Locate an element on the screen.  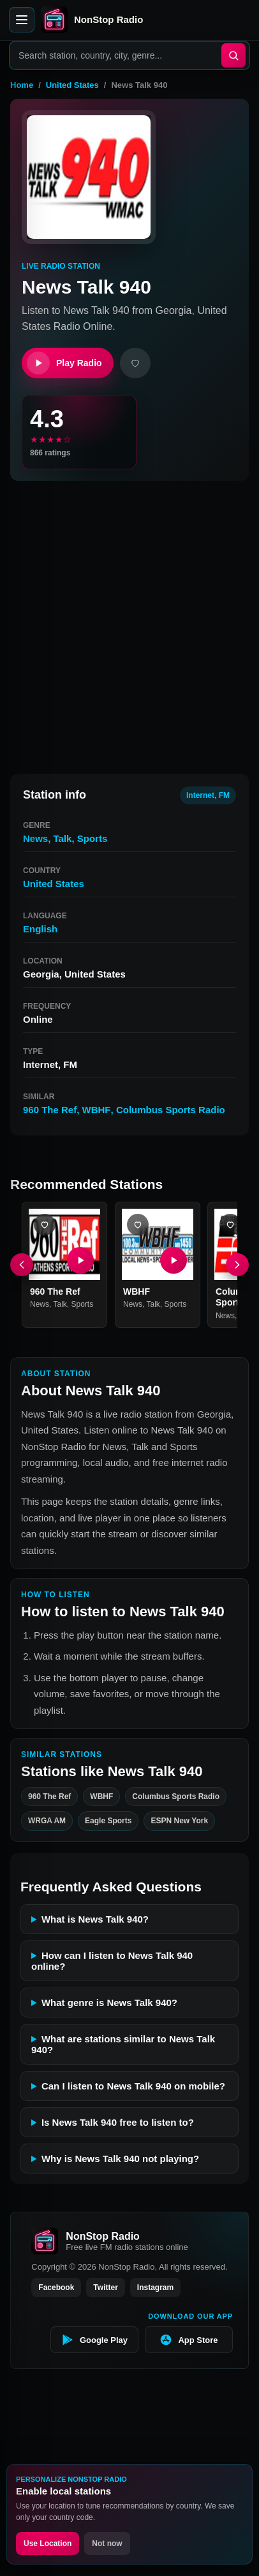
Instagram is located at coordinates (155, 2287).